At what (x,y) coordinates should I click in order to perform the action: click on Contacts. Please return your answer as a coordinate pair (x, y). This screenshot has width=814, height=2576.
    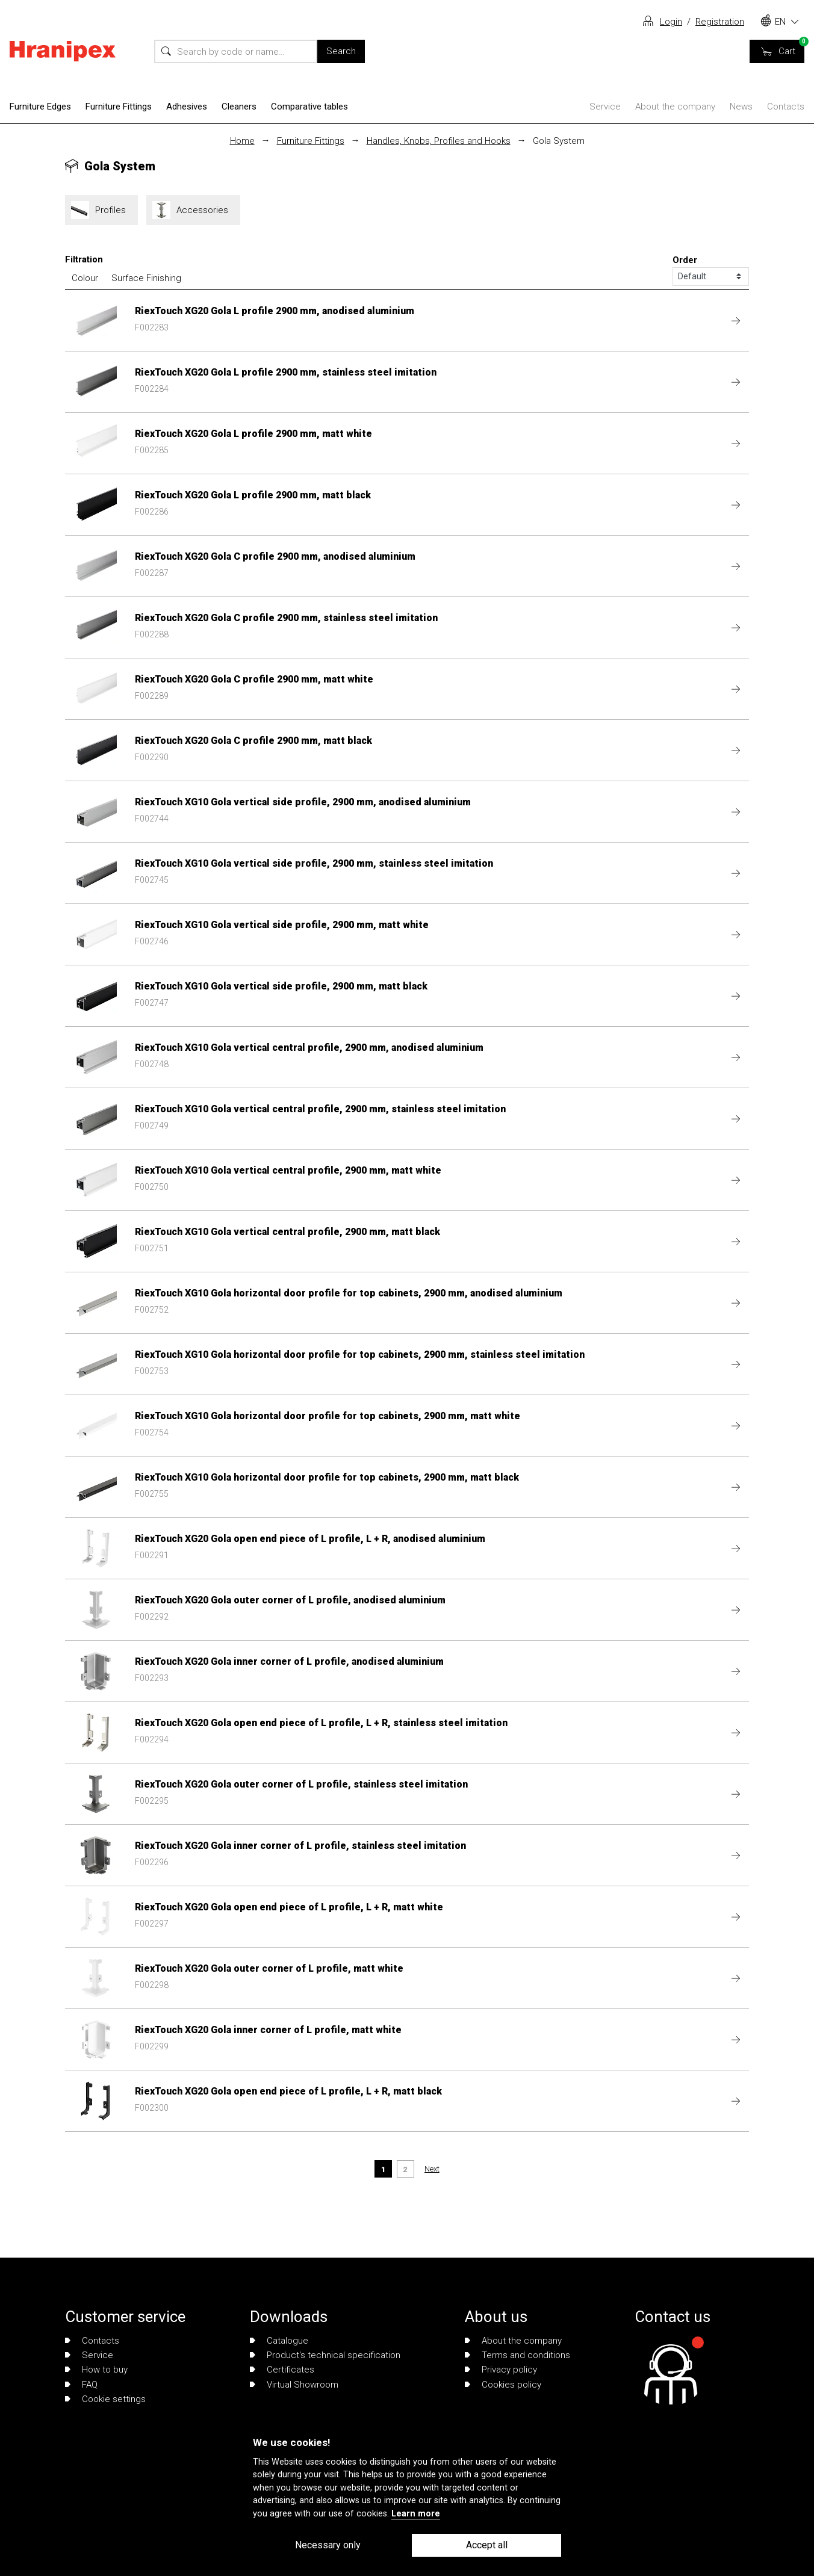
    Looking at the image, I should click on (785, 106).